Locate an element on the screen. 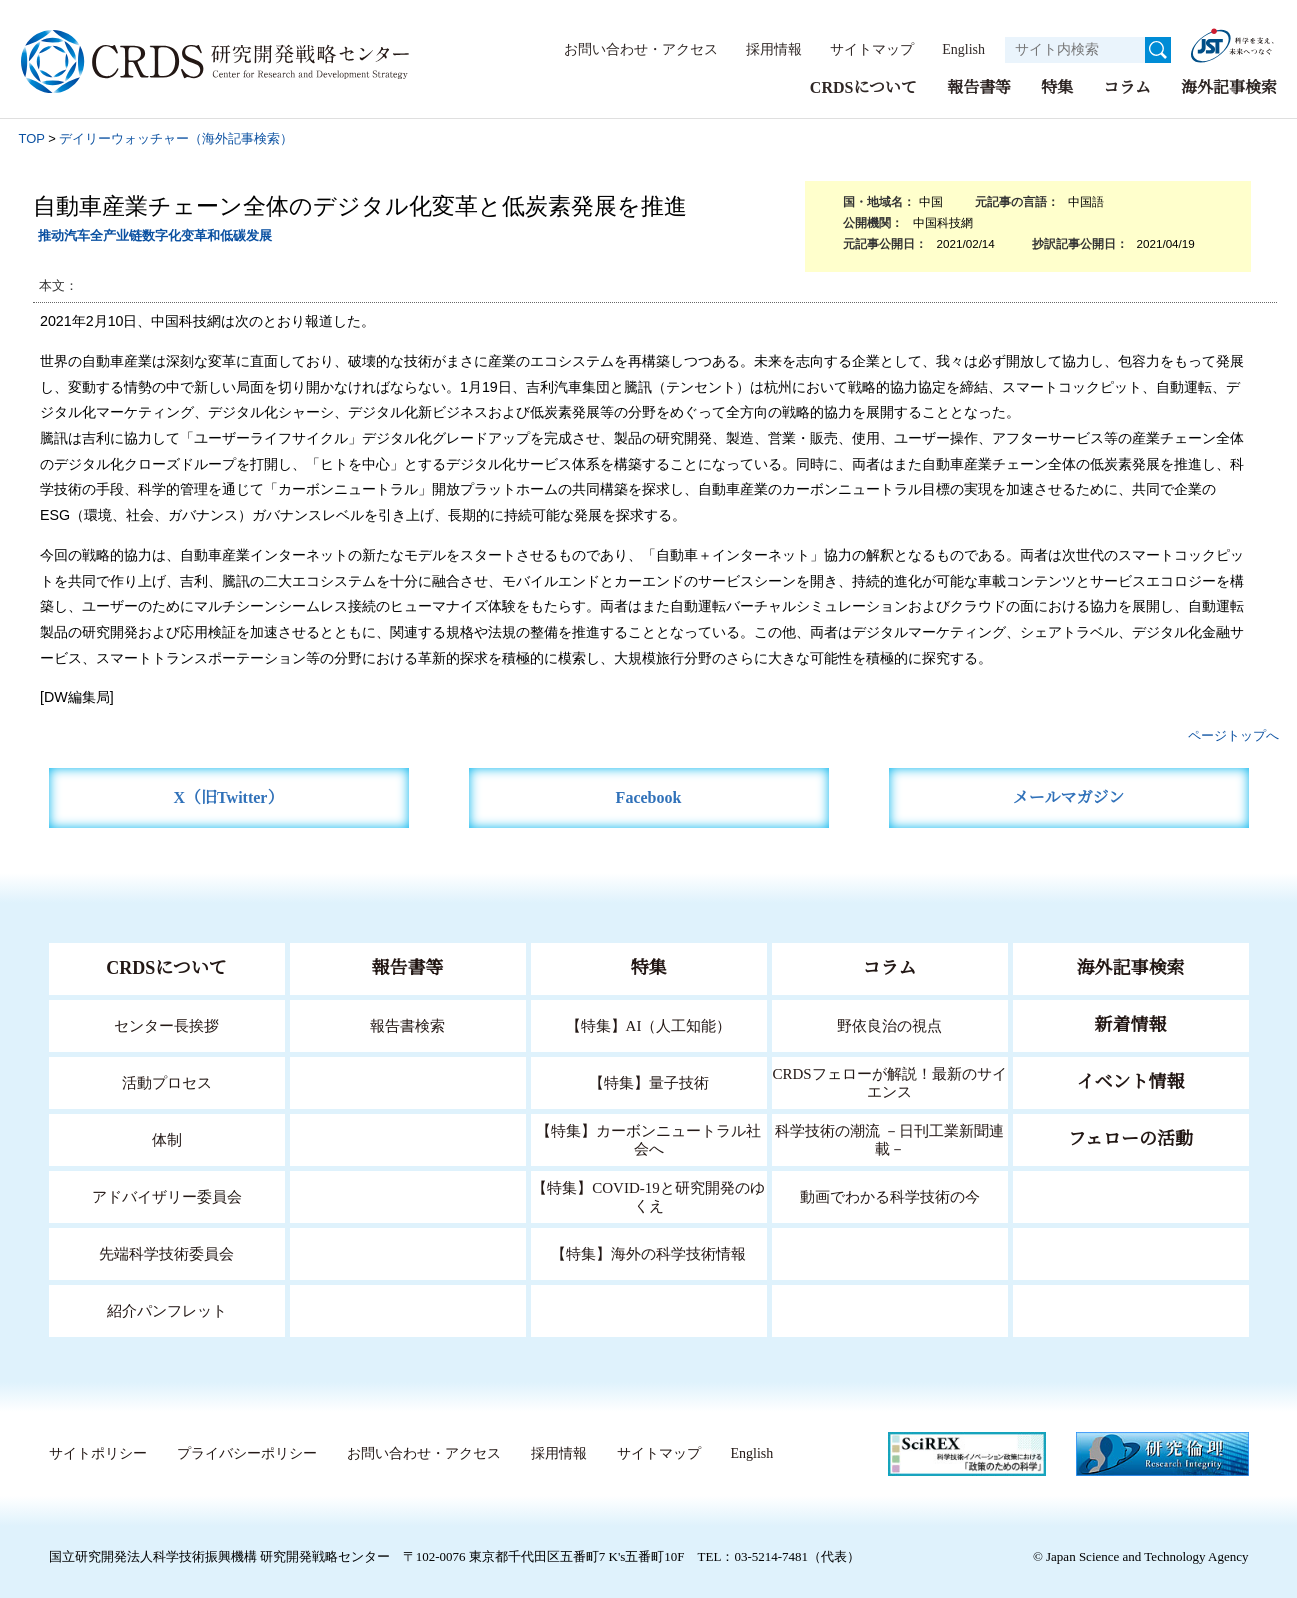  紹介パンフレット is located at coordinates (166, 1309).